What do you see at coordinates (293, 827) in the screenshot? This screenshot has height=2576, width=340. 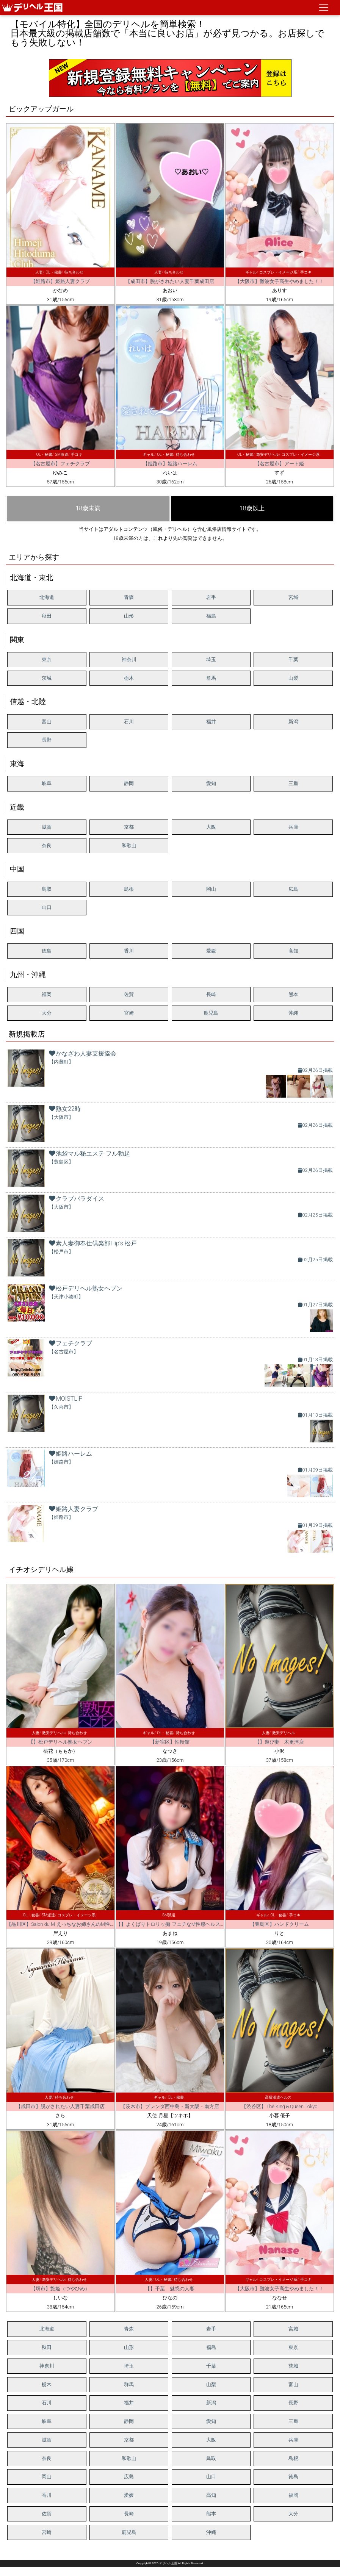 I see `兵庫` at bounding box center [293, 827].